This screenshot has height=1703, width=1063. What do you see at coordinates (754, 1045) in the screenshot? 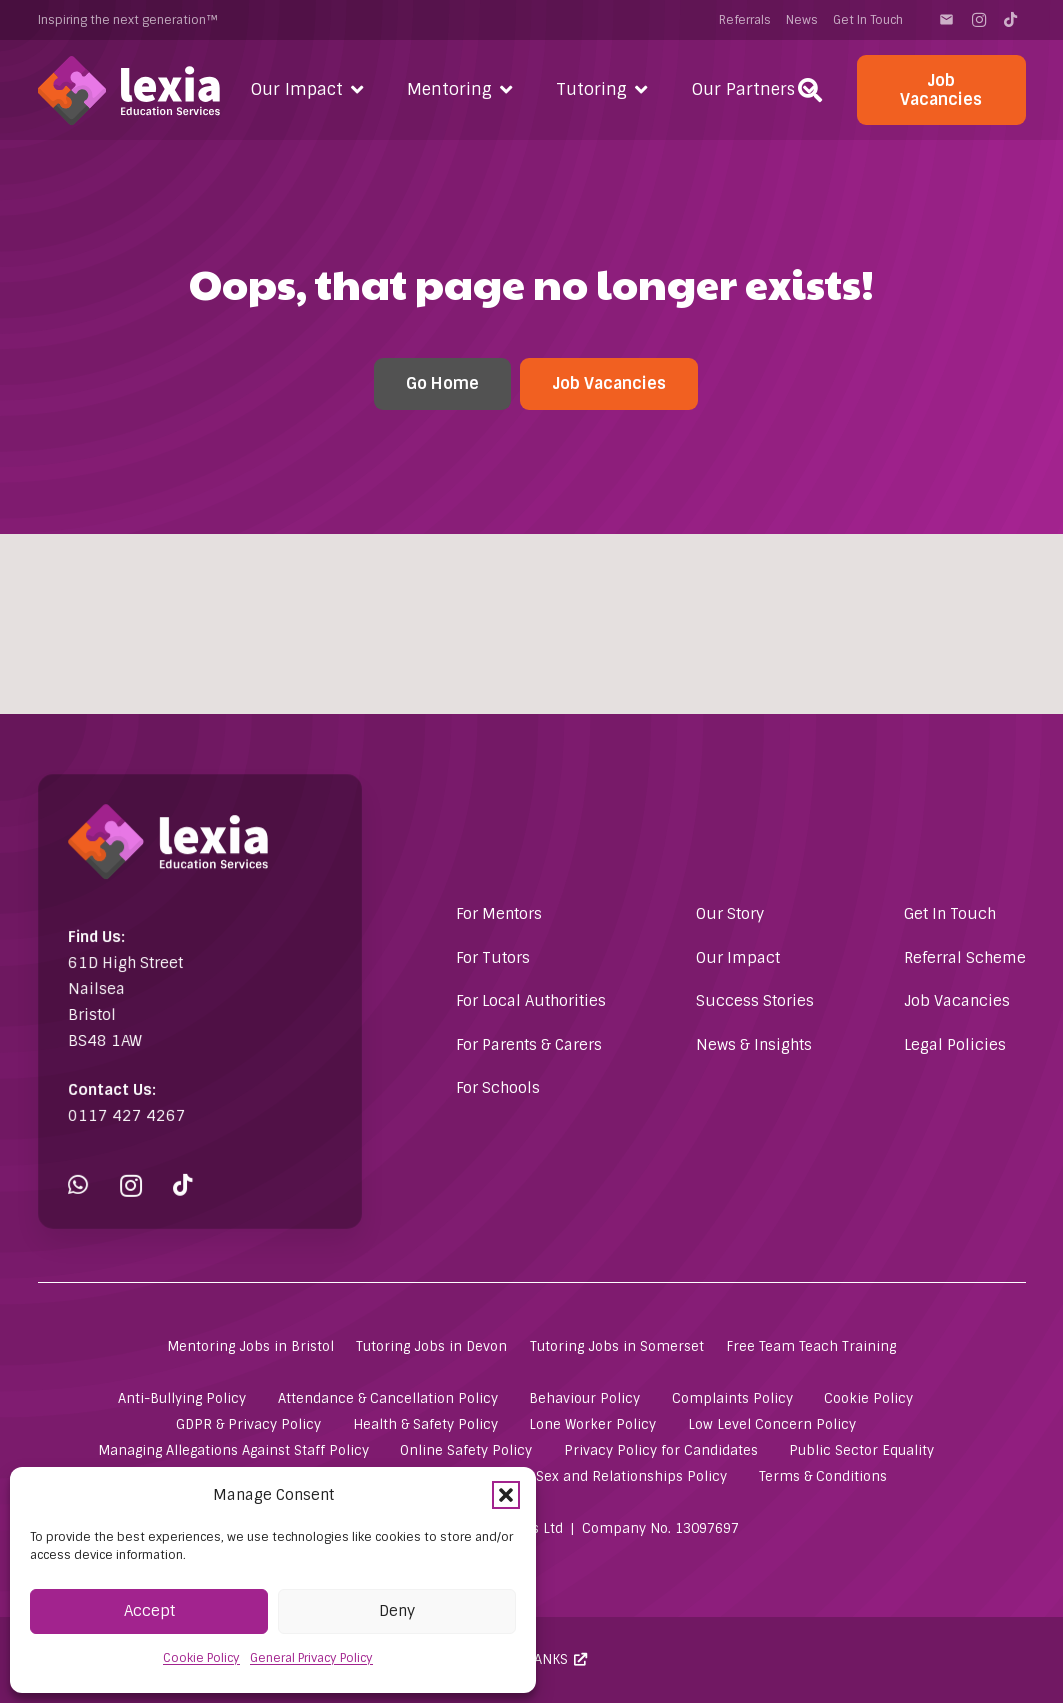
I see `News & Insights` at bounding box center [754, 1045].